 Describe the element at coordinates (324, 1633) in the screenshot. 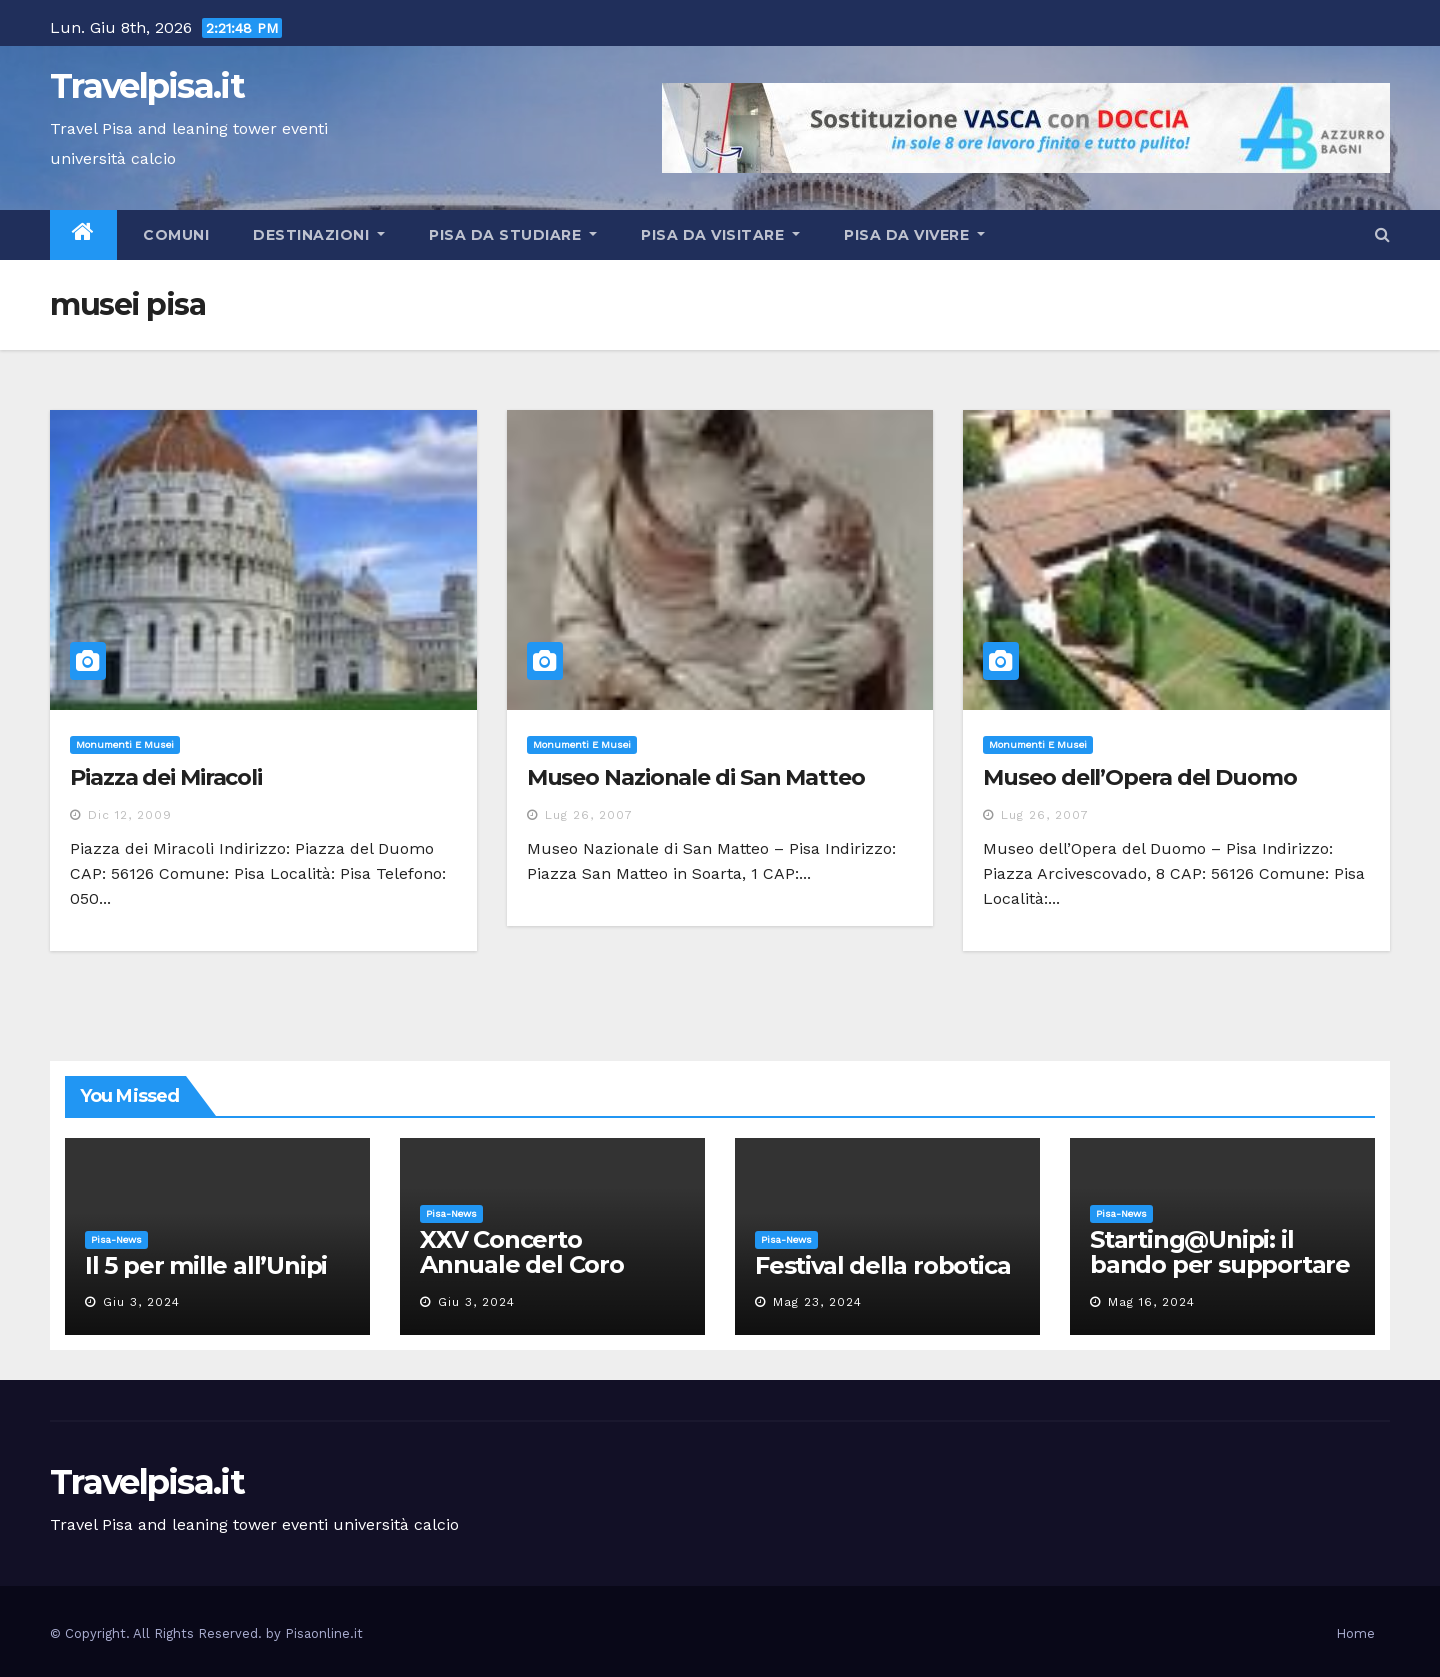

I see `Pisaonline.it` at that location.